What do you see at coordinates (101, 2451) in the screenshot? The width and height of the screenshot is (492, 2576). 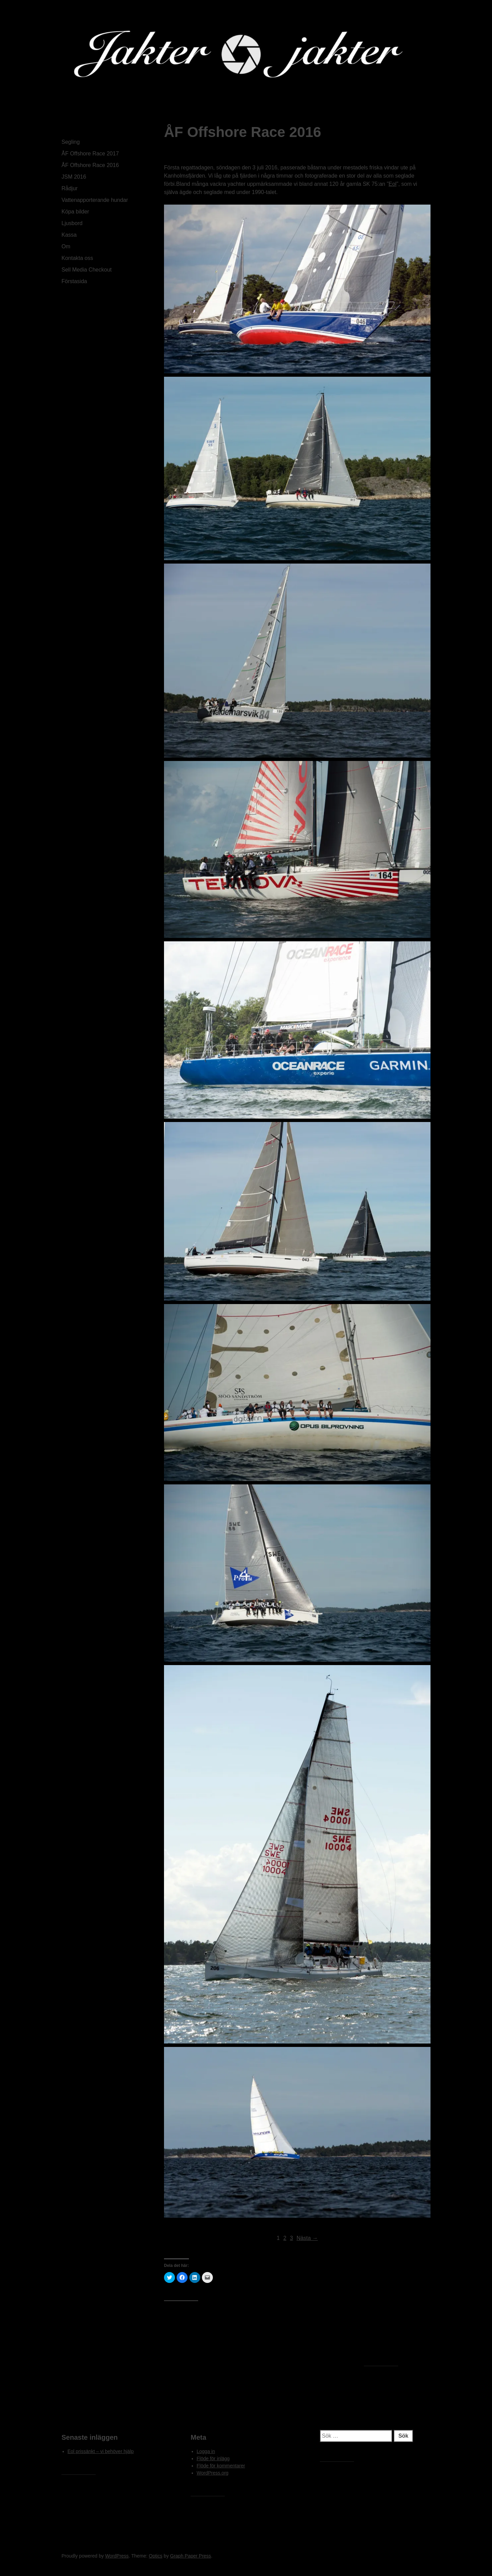 I see `Eol prissänkt – vi behöver hjälp` at bounding box center [101, 2451].